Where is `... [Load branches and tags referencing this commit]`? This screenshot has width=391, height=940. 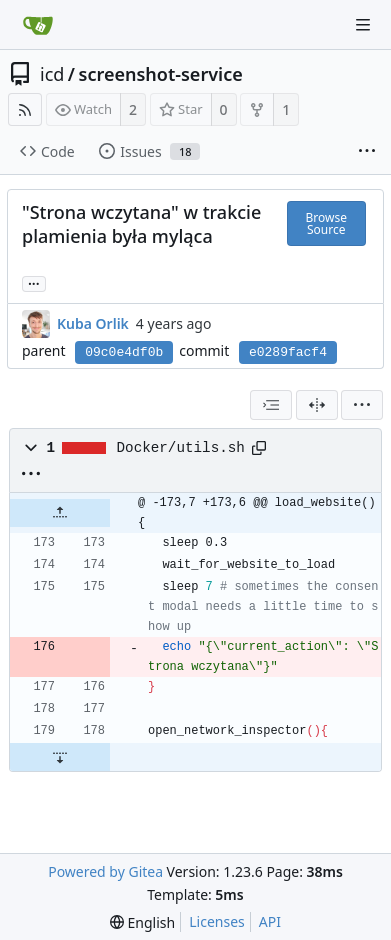
... [Load branches and tags referencing this commit] is located at coordinates (34, 282).